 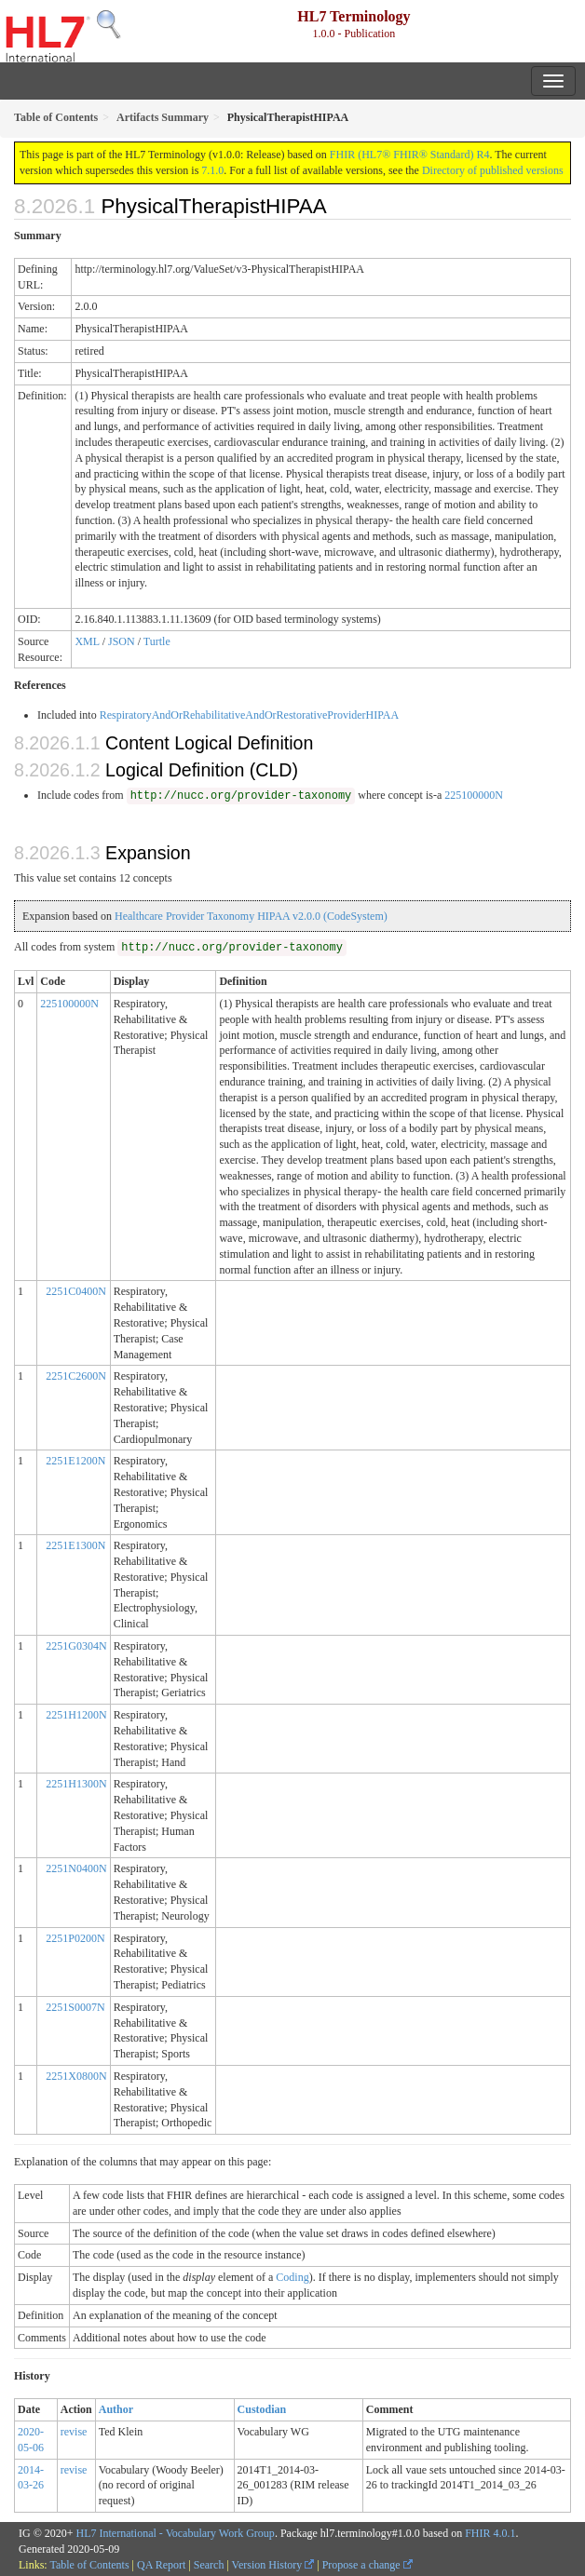 What do you see at coordinates (75, 1545) in the screenshot?
I see `2251E1300N` at bounding box center [75, 1545].